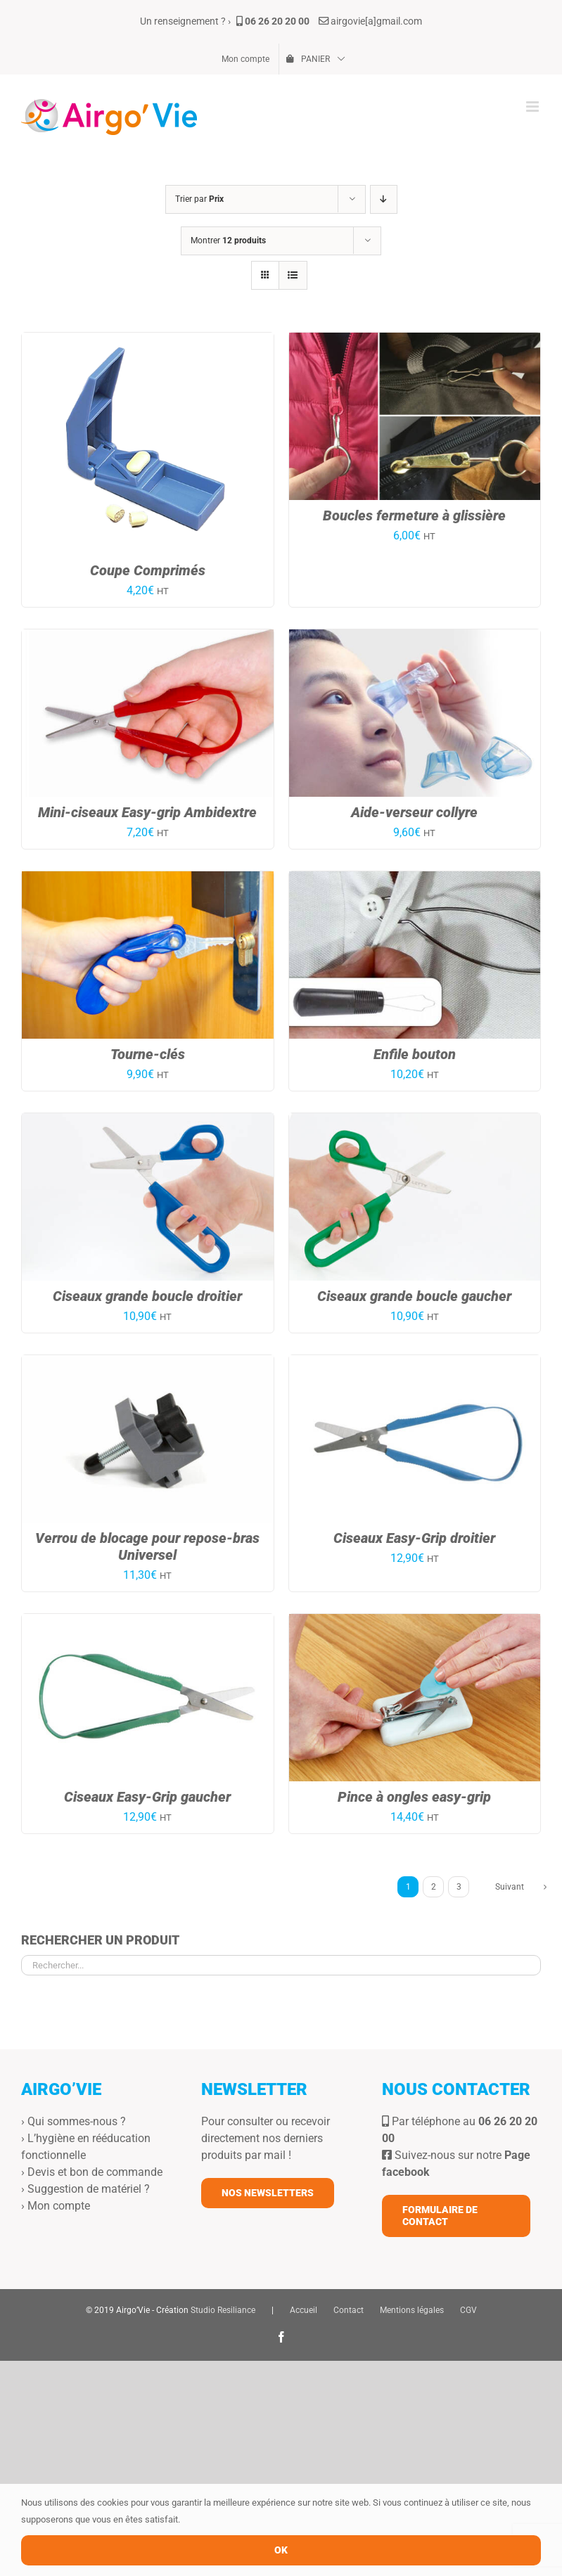  I want to click on Montrer, so click(228, 240).